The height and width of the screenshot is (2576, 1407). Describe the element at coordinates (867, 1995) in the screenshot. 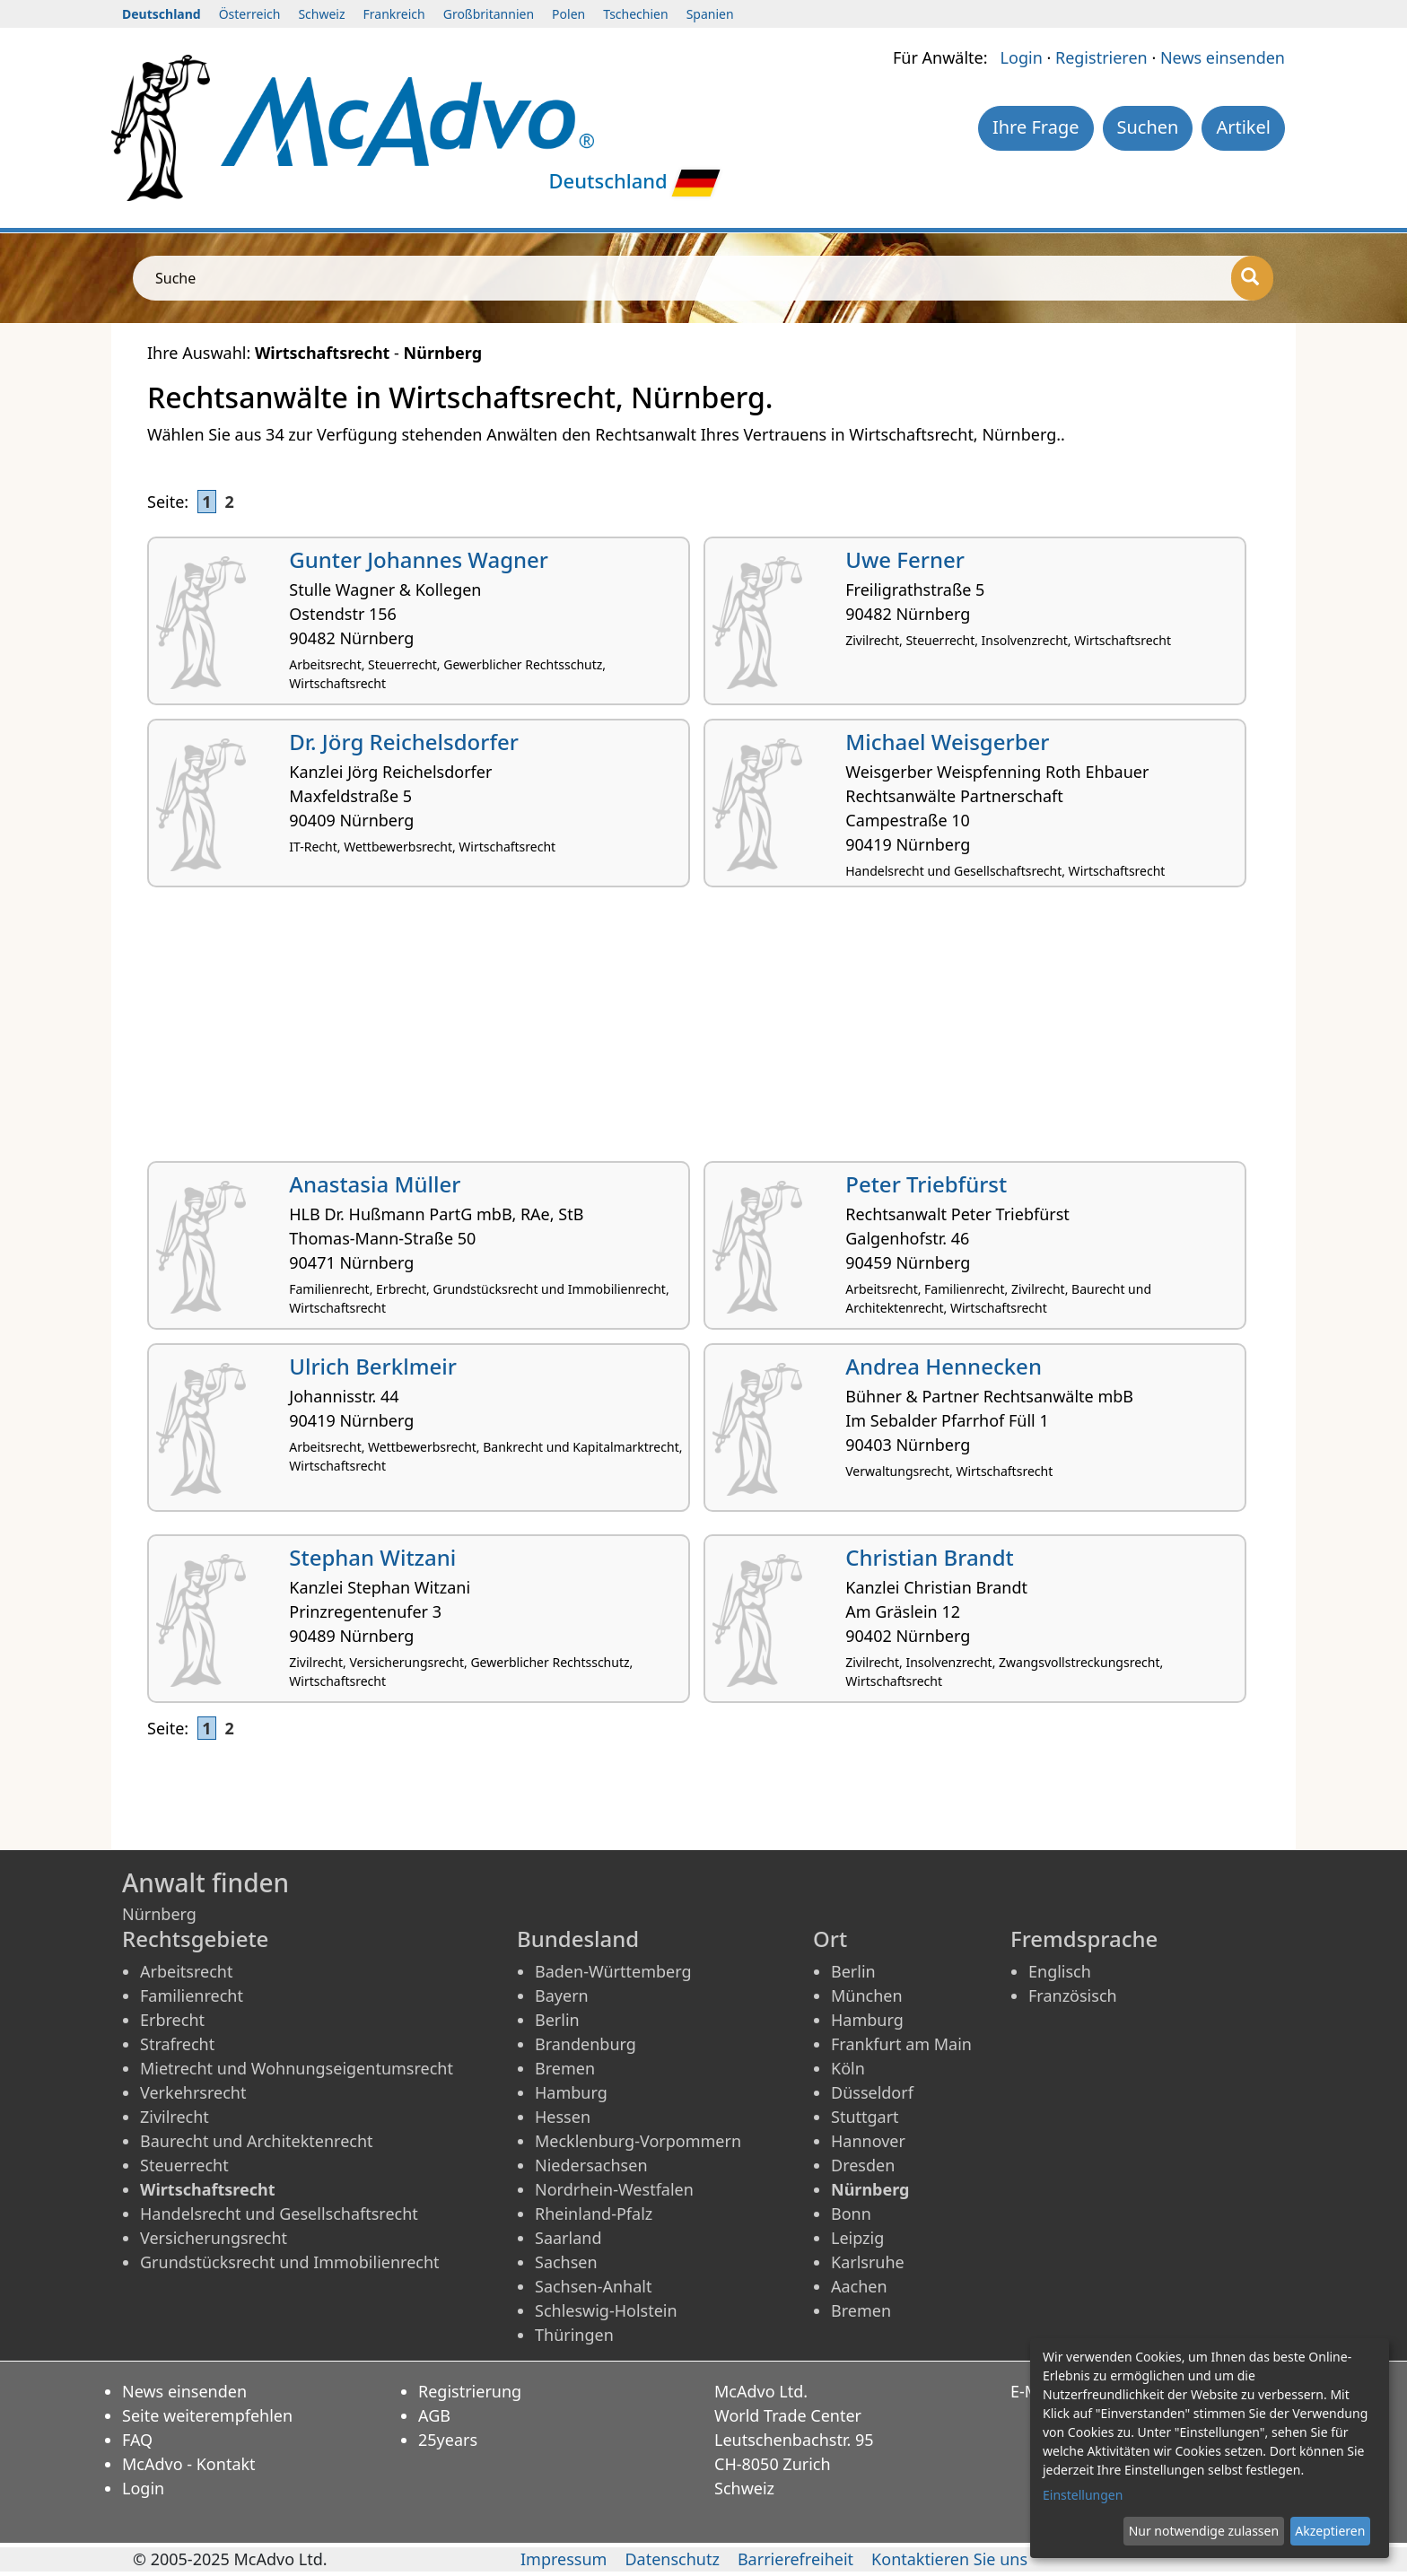

I see `München` at that location.